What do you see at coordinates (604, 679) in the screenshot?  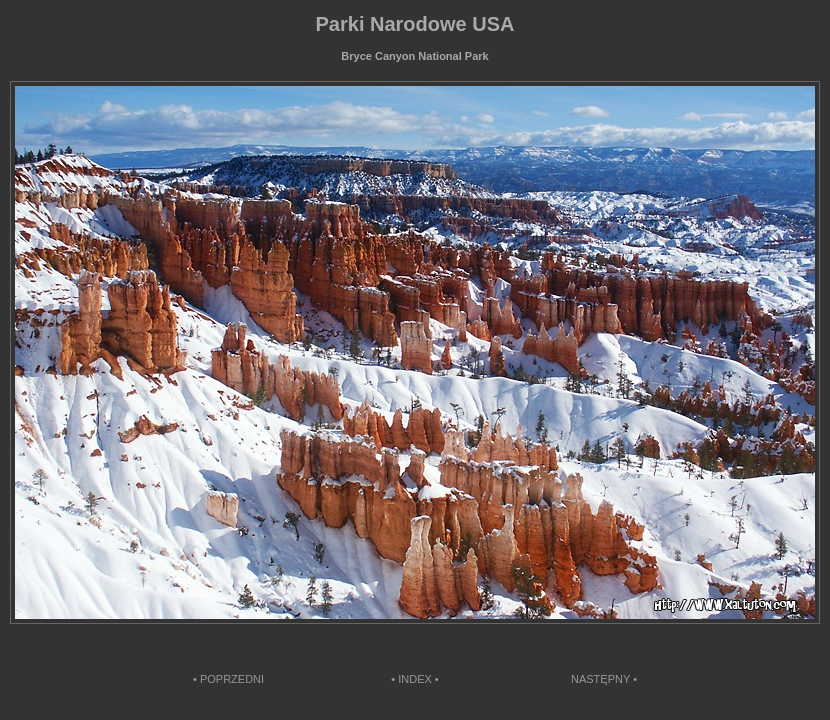 I see `NASTĘPNY •` at bounding box center [604, 679].